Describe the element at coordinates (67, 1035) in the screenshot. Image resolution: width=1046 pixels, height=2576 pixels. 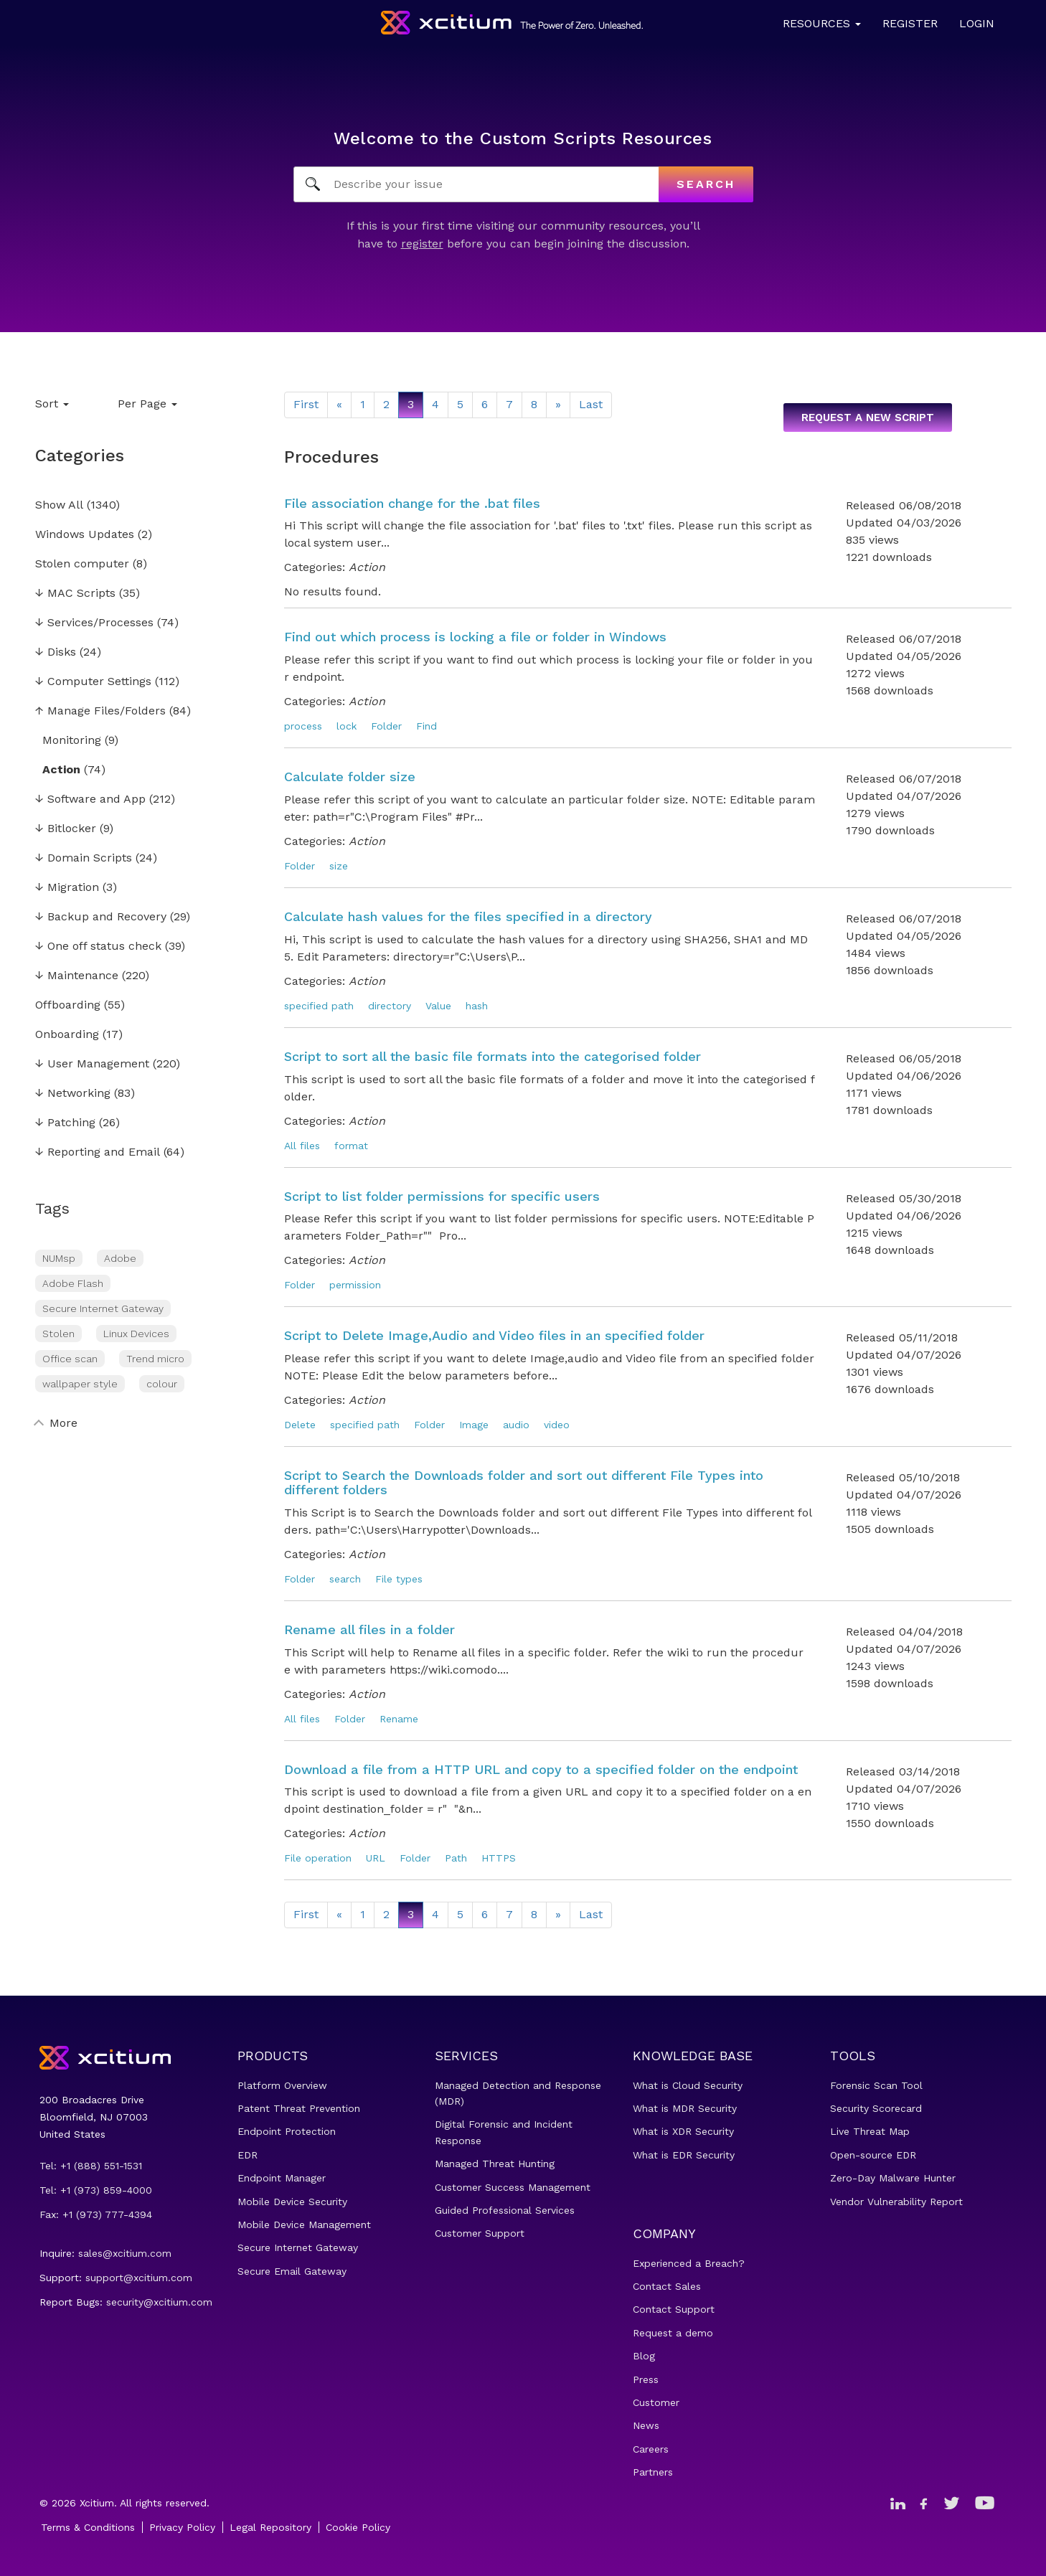
I see `Onboarding` at that location.